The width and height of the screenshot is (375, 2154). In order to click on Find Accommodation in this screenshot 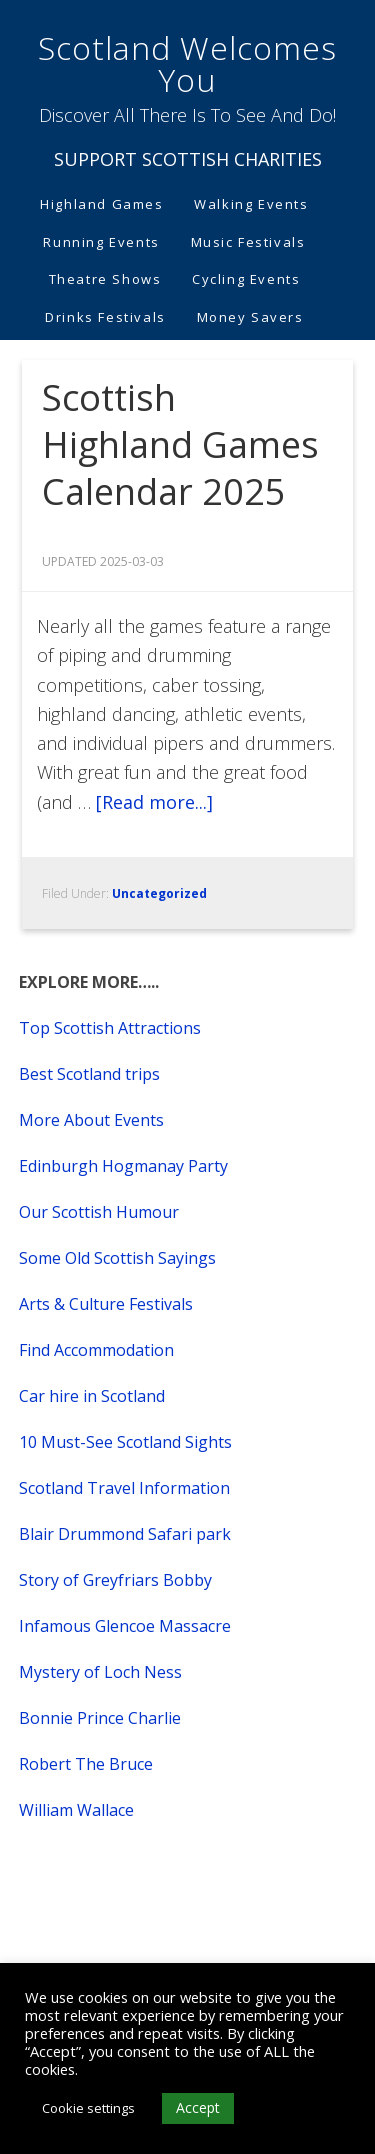, I will do `click(96, 1350)`.